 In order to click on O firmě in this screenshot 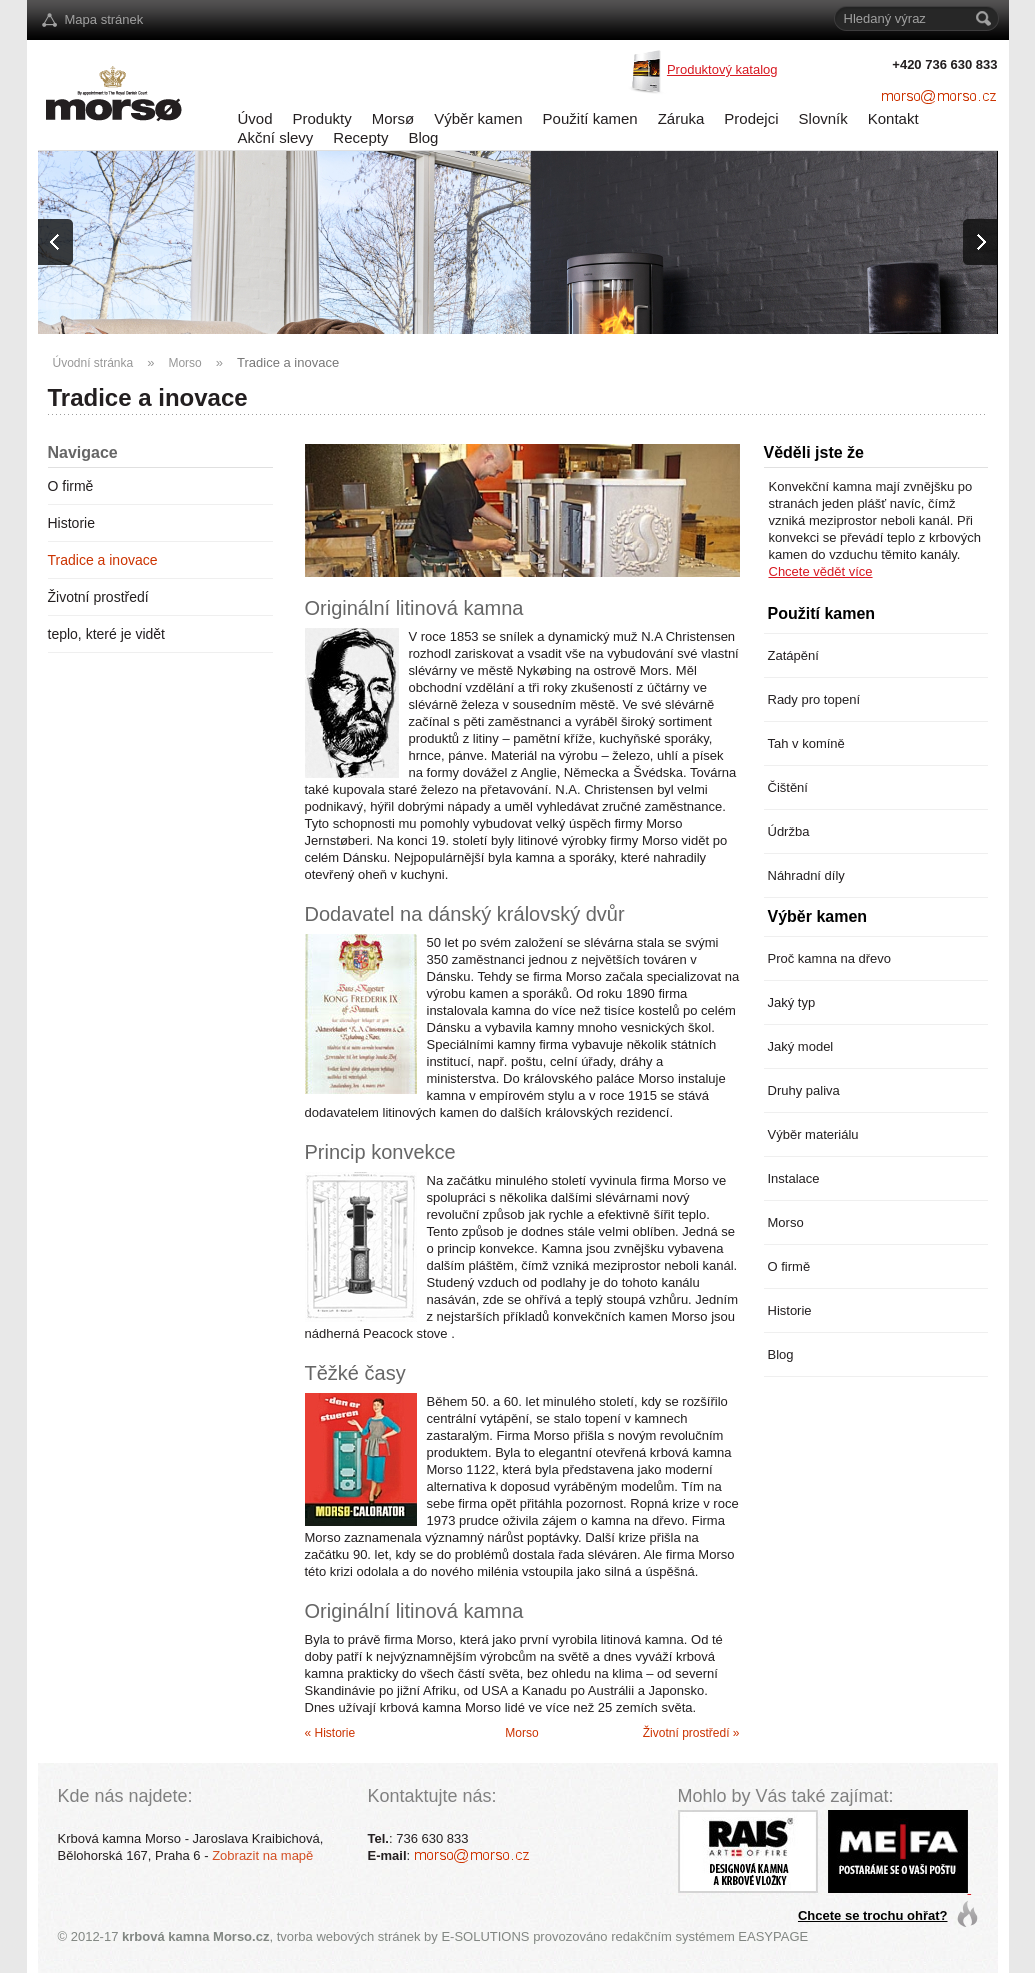, I will do `click(71, 486)`.